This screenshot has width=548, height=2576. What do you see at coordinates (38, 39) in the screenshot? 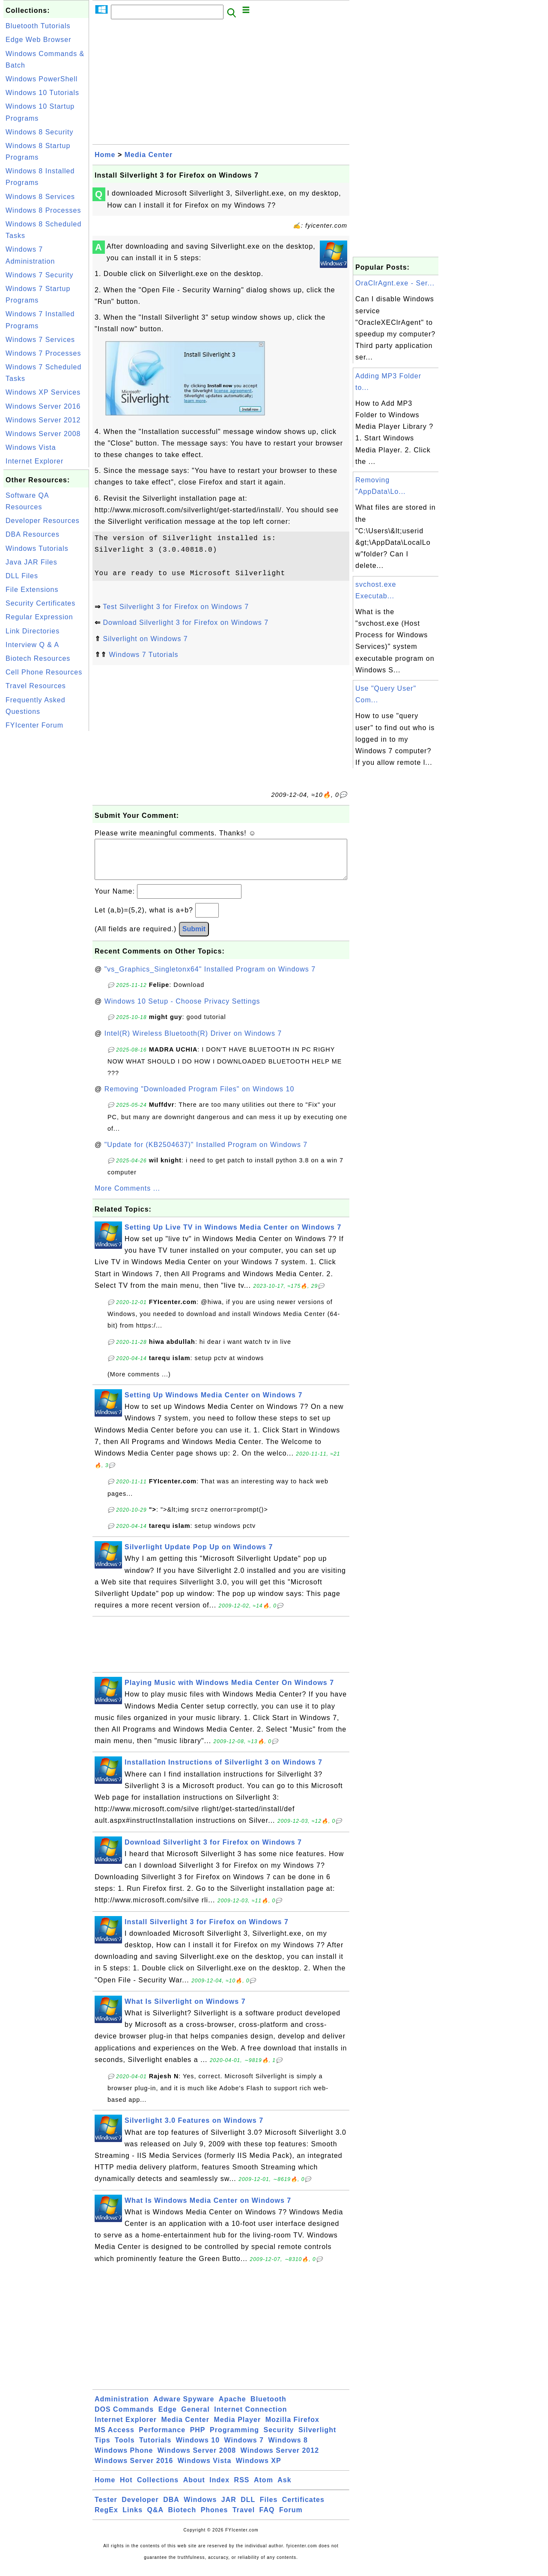
I see `Edge Web Browser` at bounding box center [38, 39].